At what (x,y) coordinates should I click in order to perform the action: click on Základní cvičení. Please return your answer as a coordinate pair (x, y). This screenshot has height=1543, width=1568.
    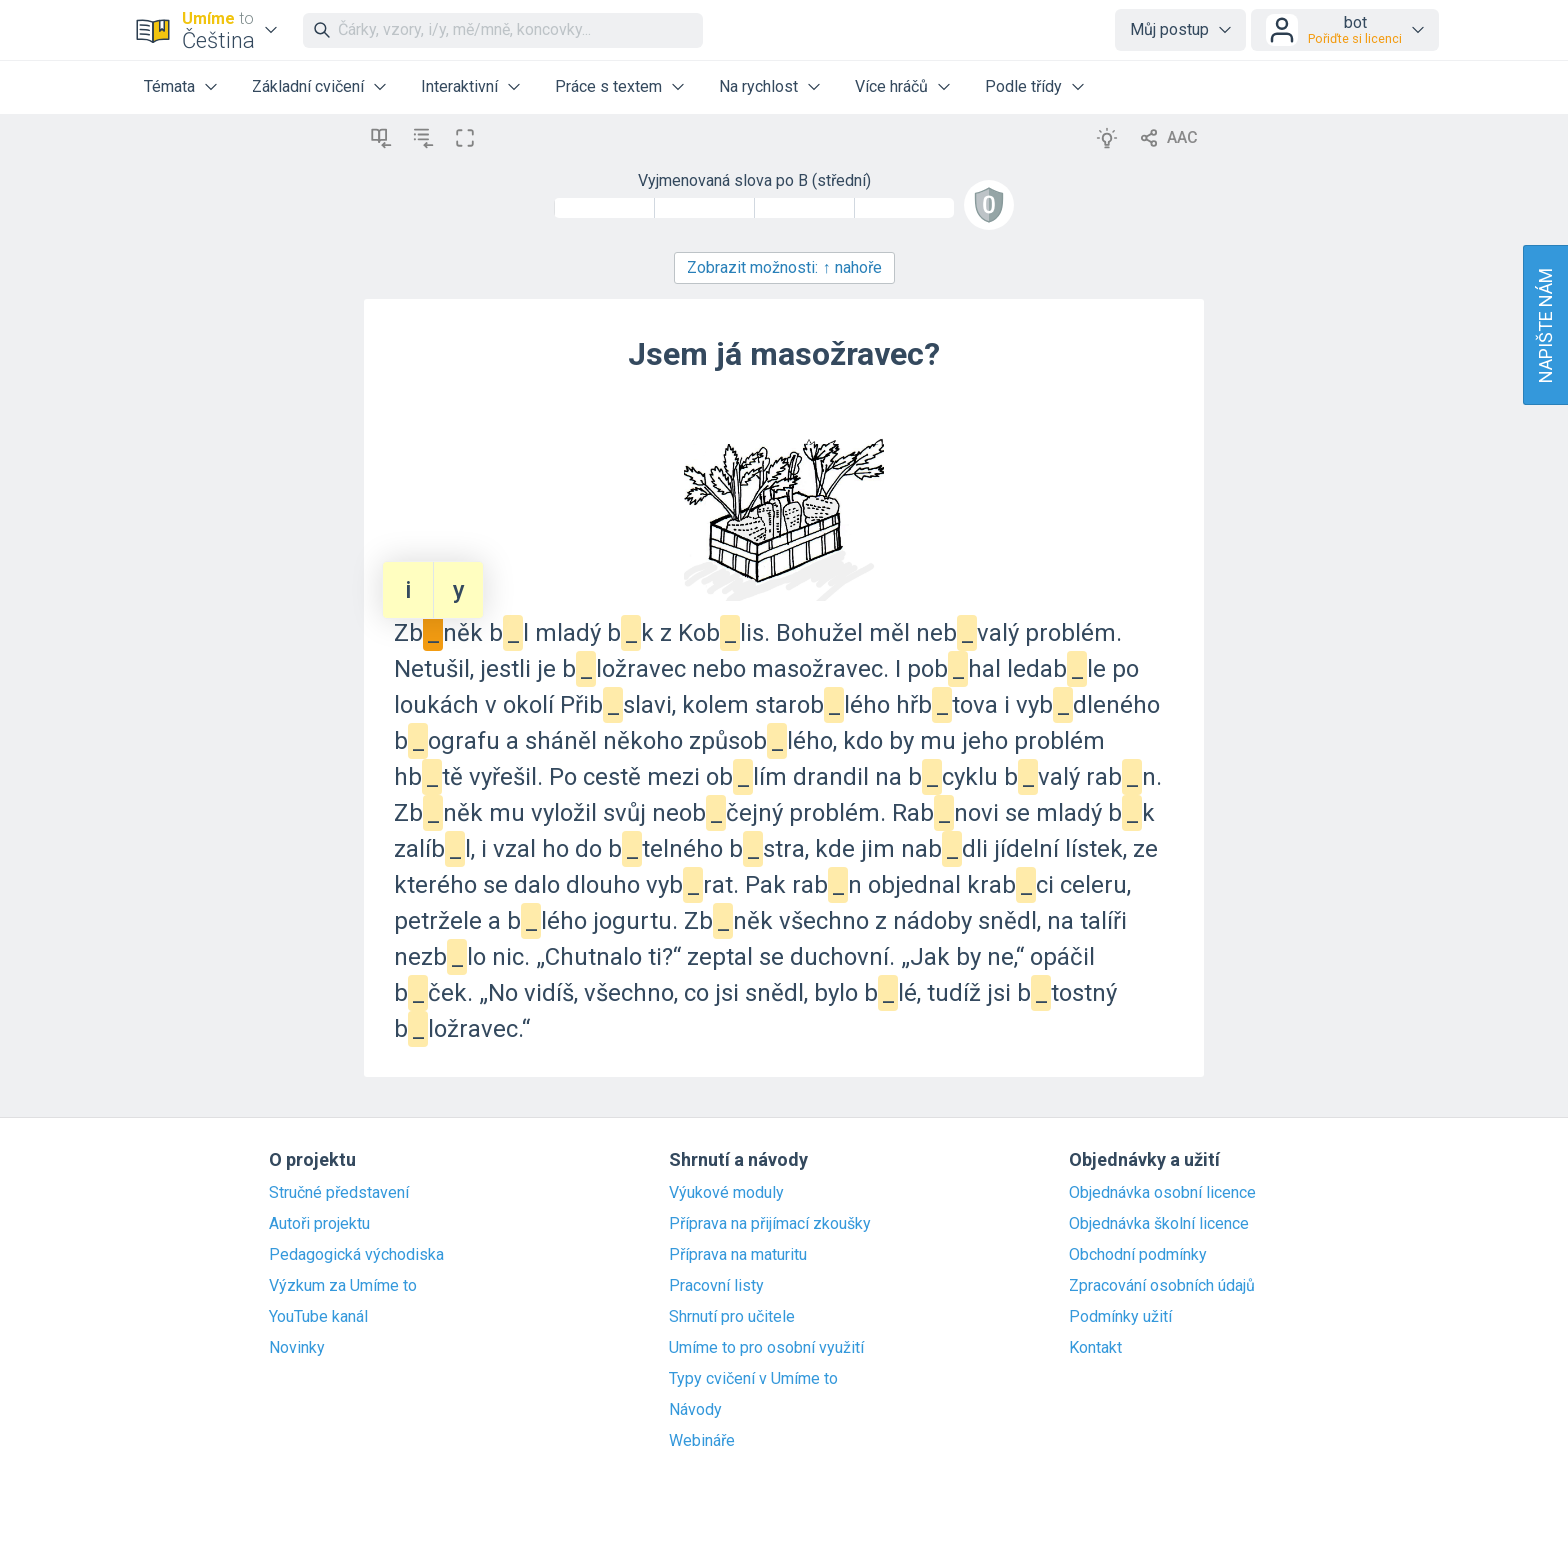
    Looking at the image, I should click on (308, 86).